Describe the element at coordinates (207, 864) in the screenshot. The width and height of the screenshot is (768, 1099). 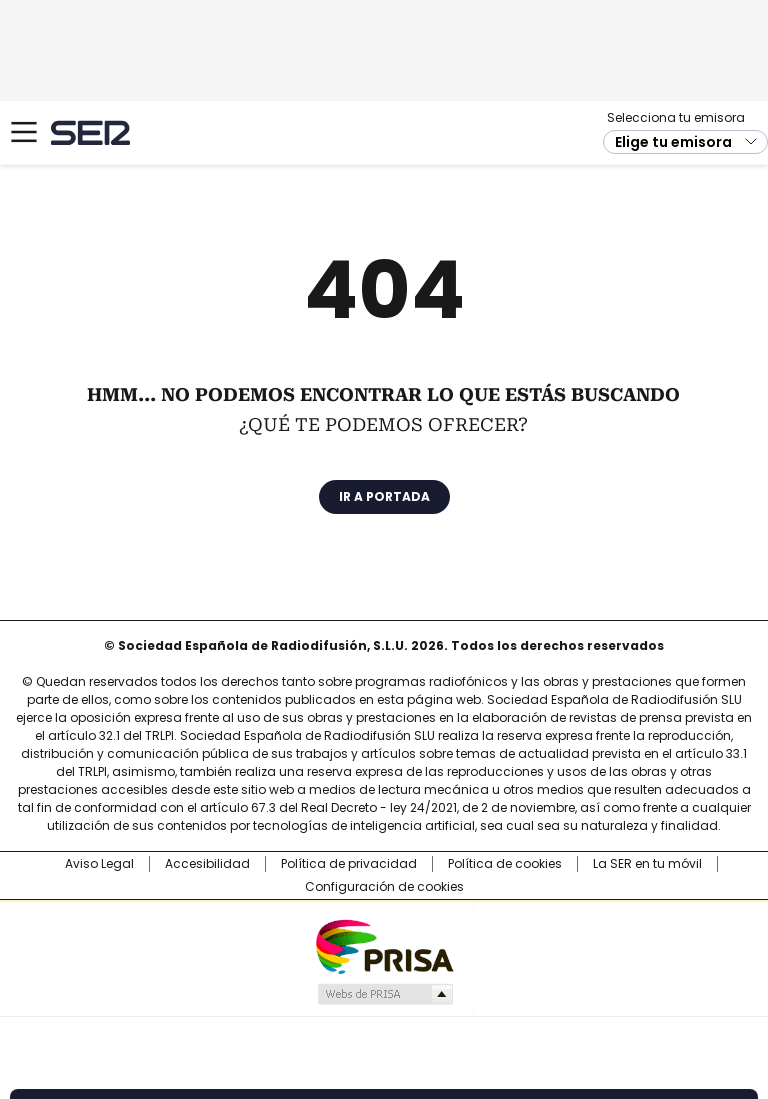
I see `Accesibilidad` at that location.